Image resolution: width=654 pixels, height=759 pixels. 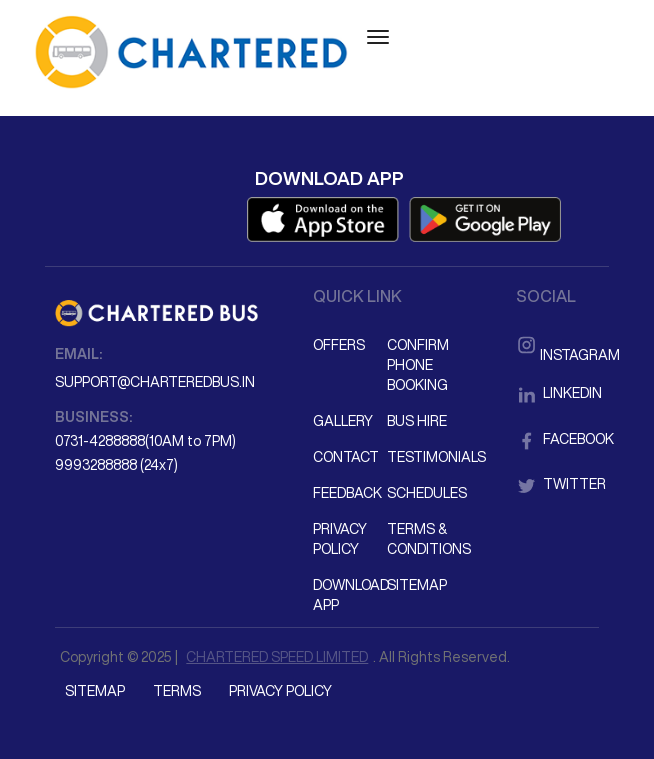 What do you see at coordinates (417, 421) in the screenshot?
I see `Bus Hire` at bounding box center [417, 421].